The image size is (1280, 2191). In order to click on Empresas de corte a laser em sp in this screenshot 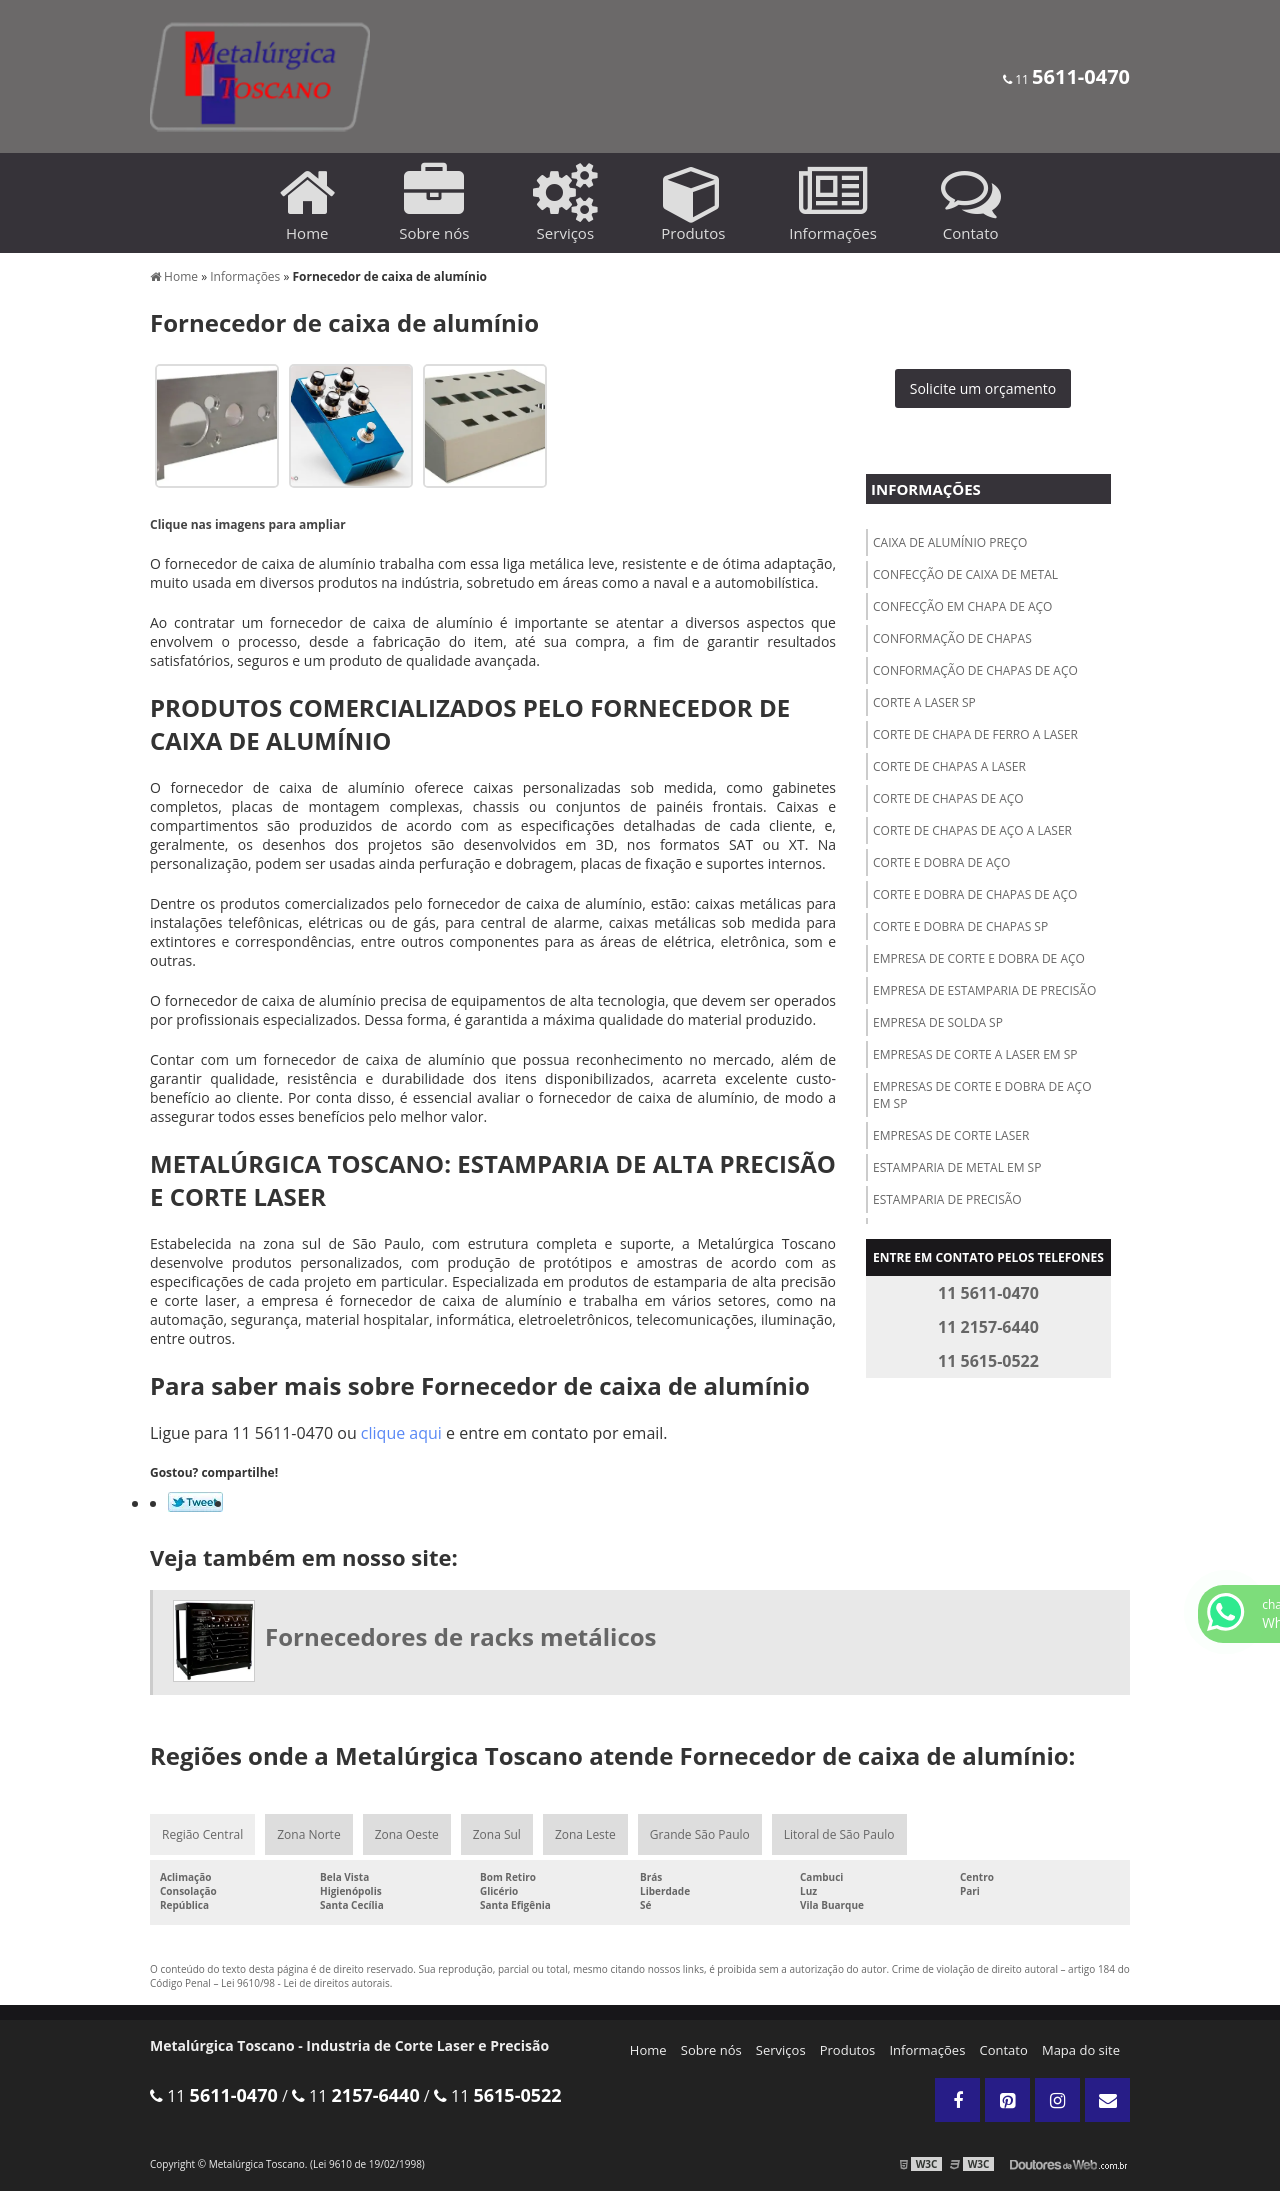, I will do `click(975, 1054)`.